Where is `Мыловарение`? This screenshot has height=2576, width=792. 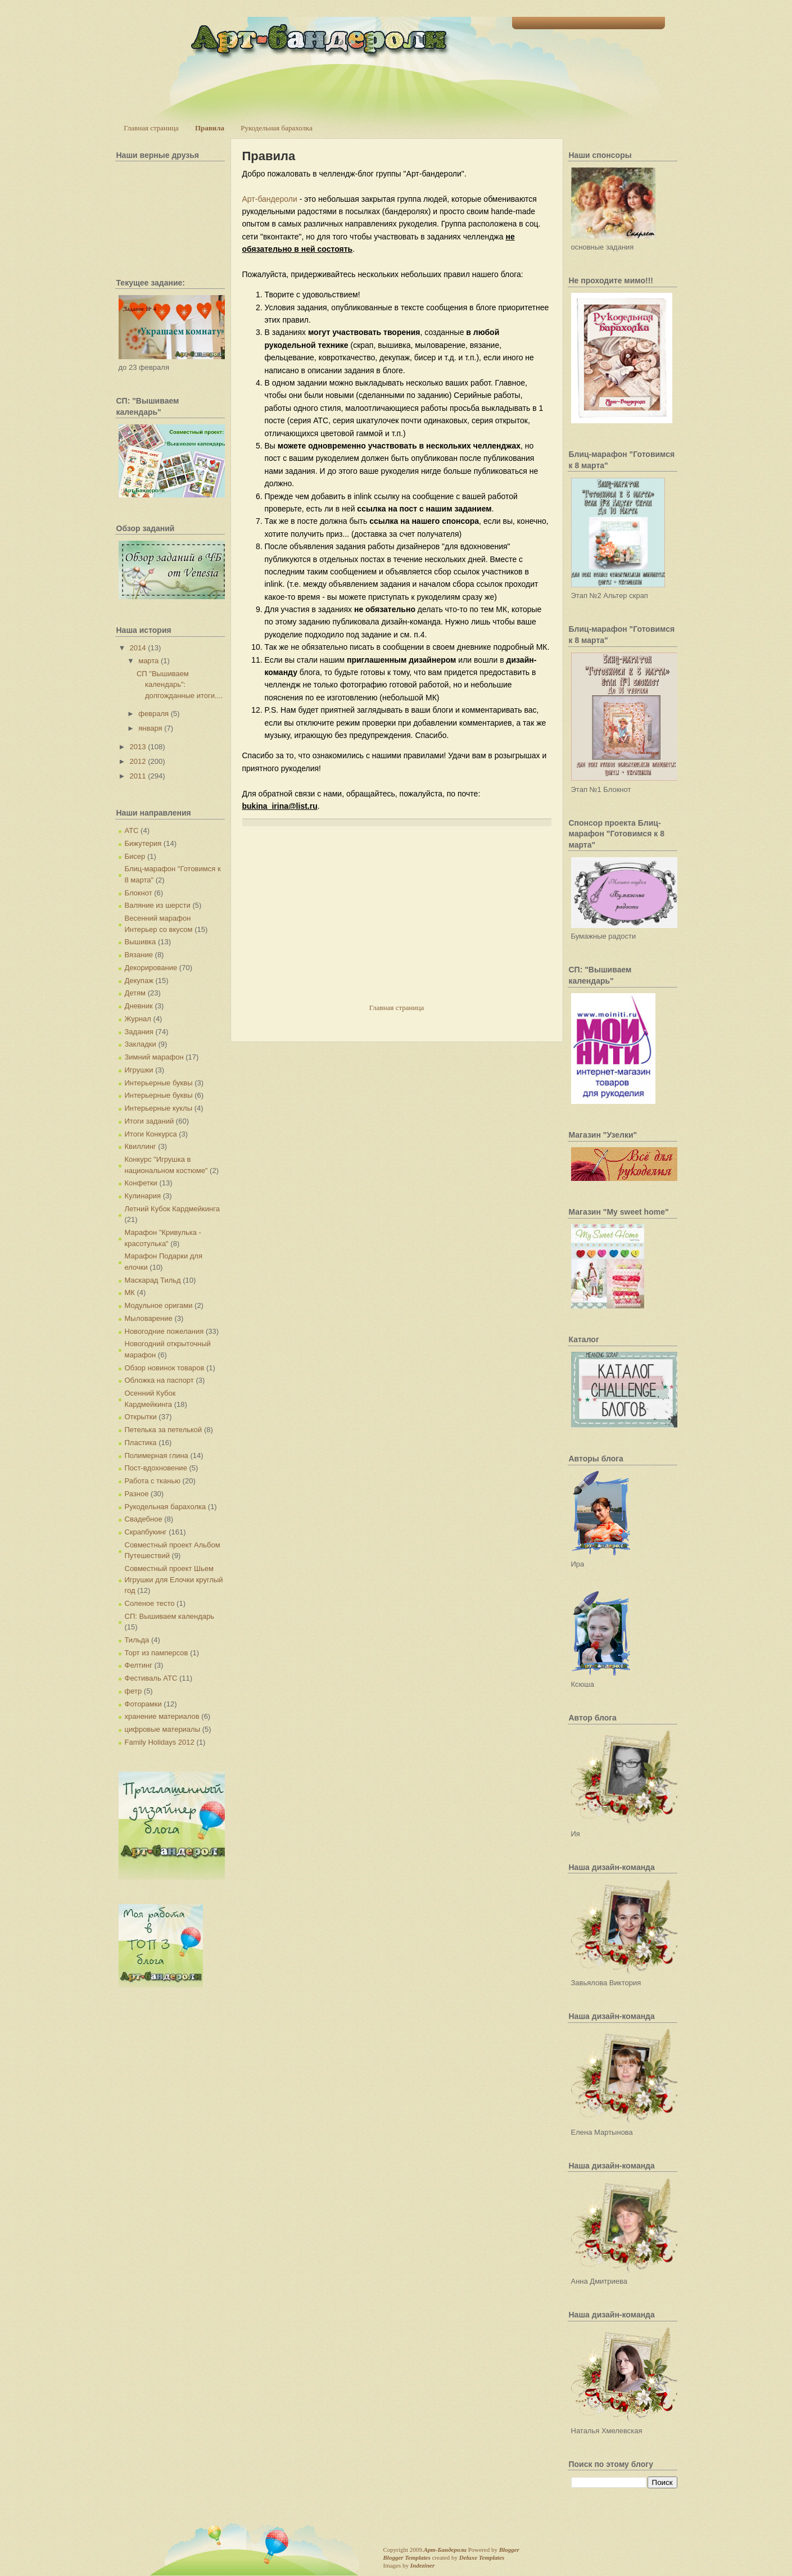
Мыловарение is located at coordinates (149, 1318).